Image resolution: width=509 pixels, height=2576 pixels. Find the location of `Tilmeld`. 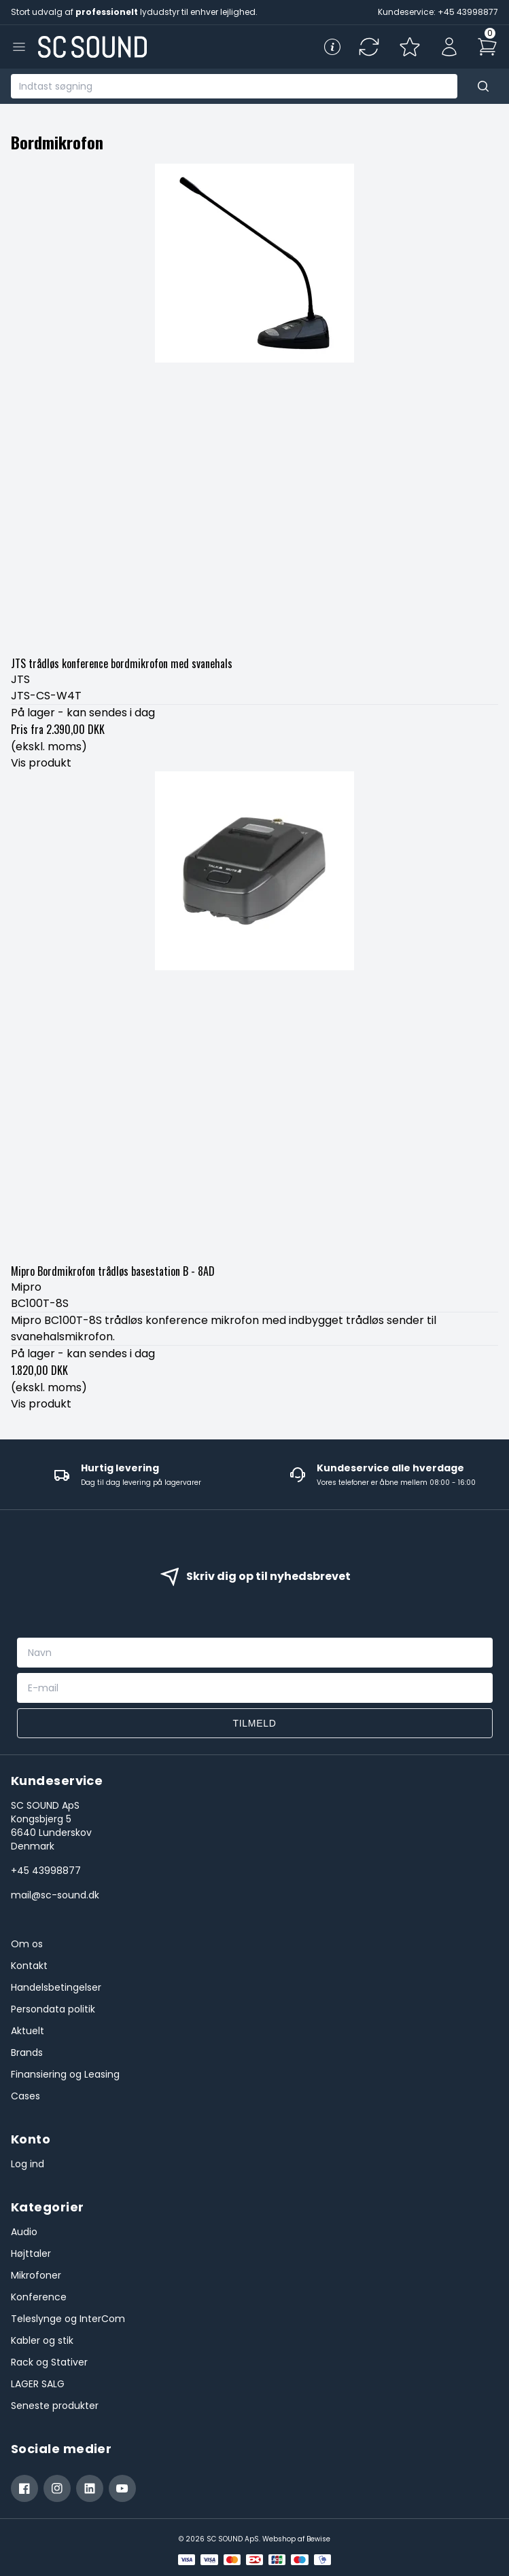

Tilmeld is located at coordinates (254, 1723).